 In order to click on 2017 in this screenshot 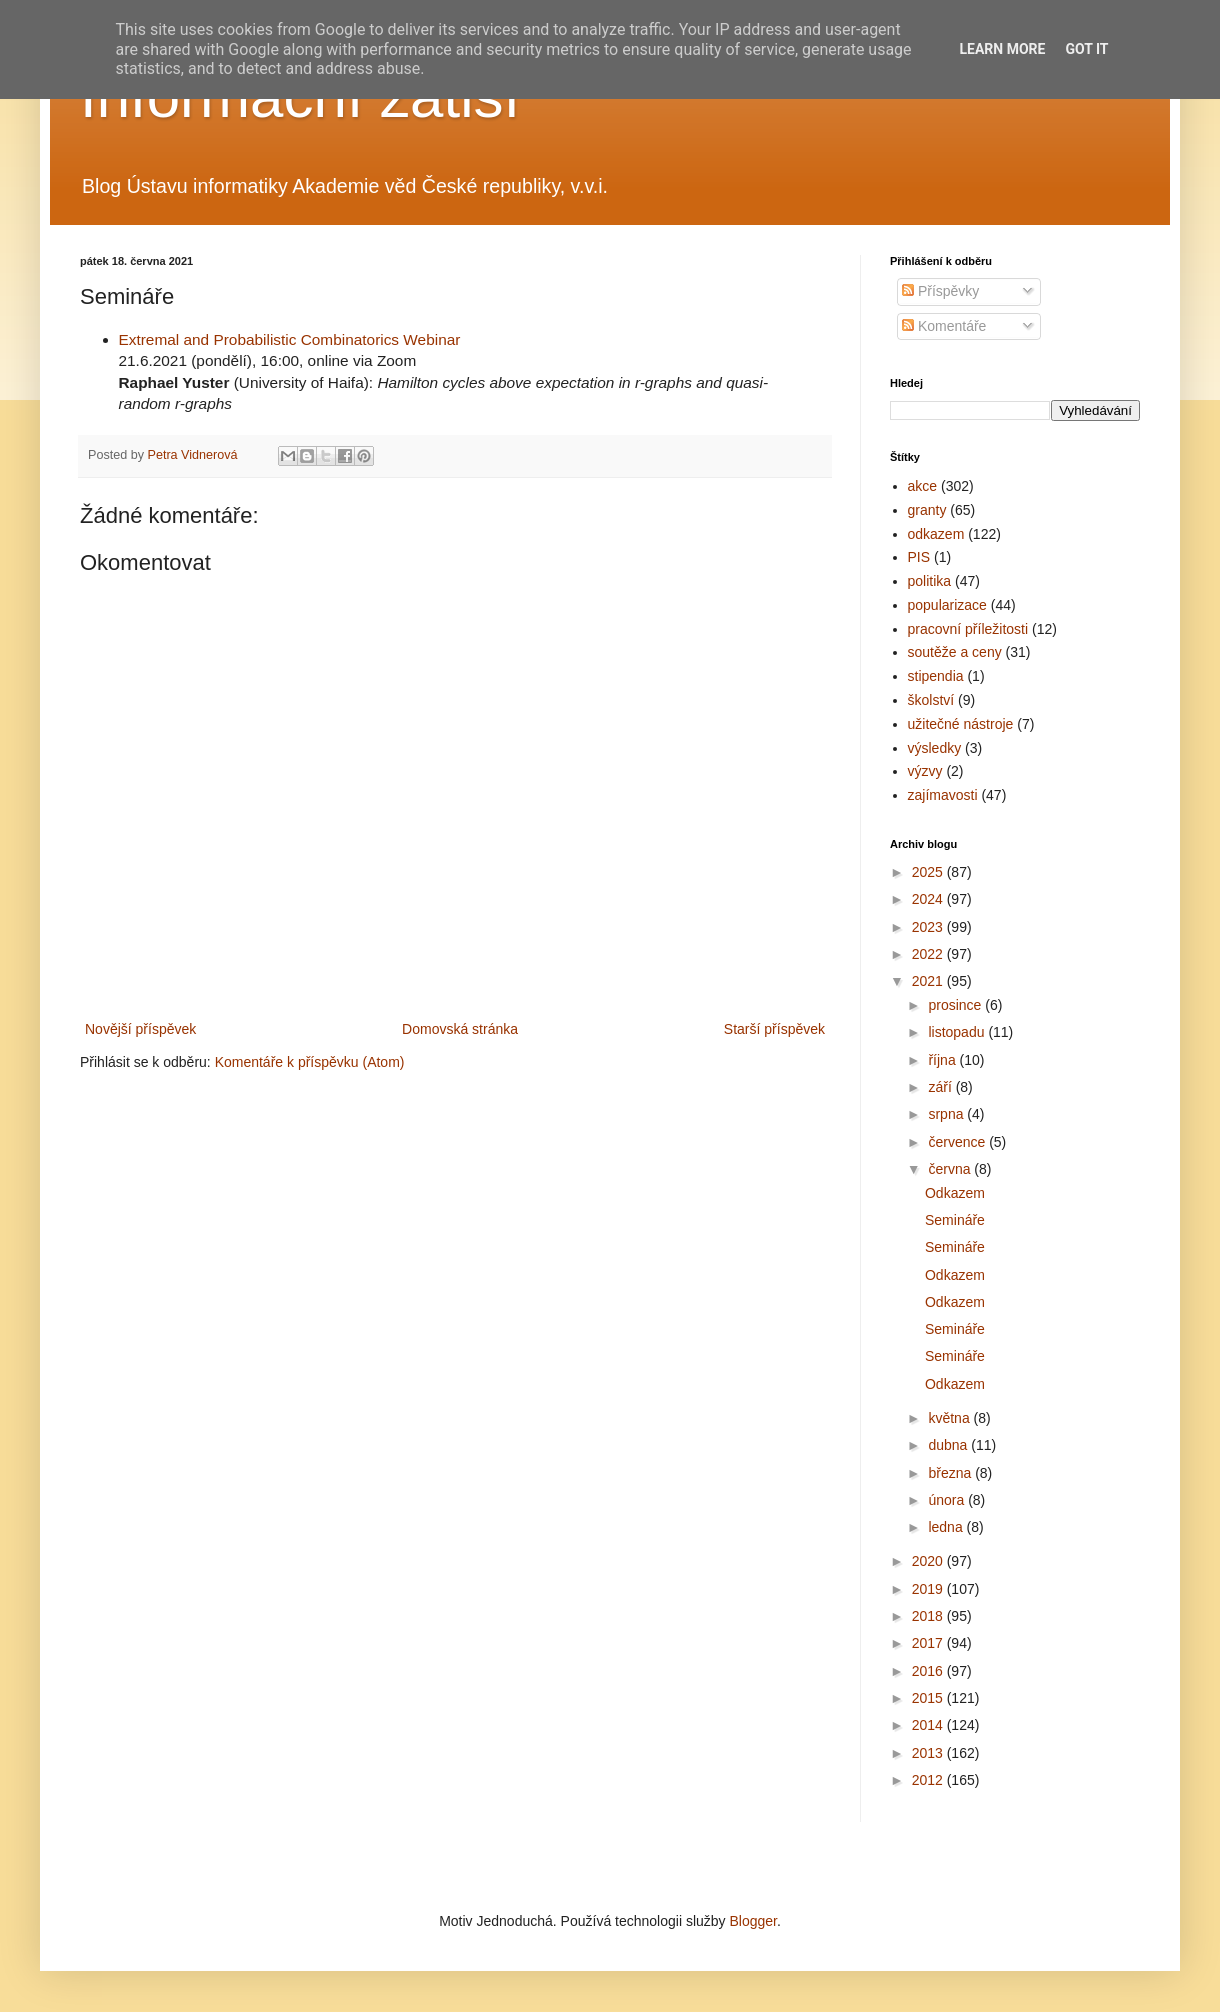, I will do `click(929, 1643)`.